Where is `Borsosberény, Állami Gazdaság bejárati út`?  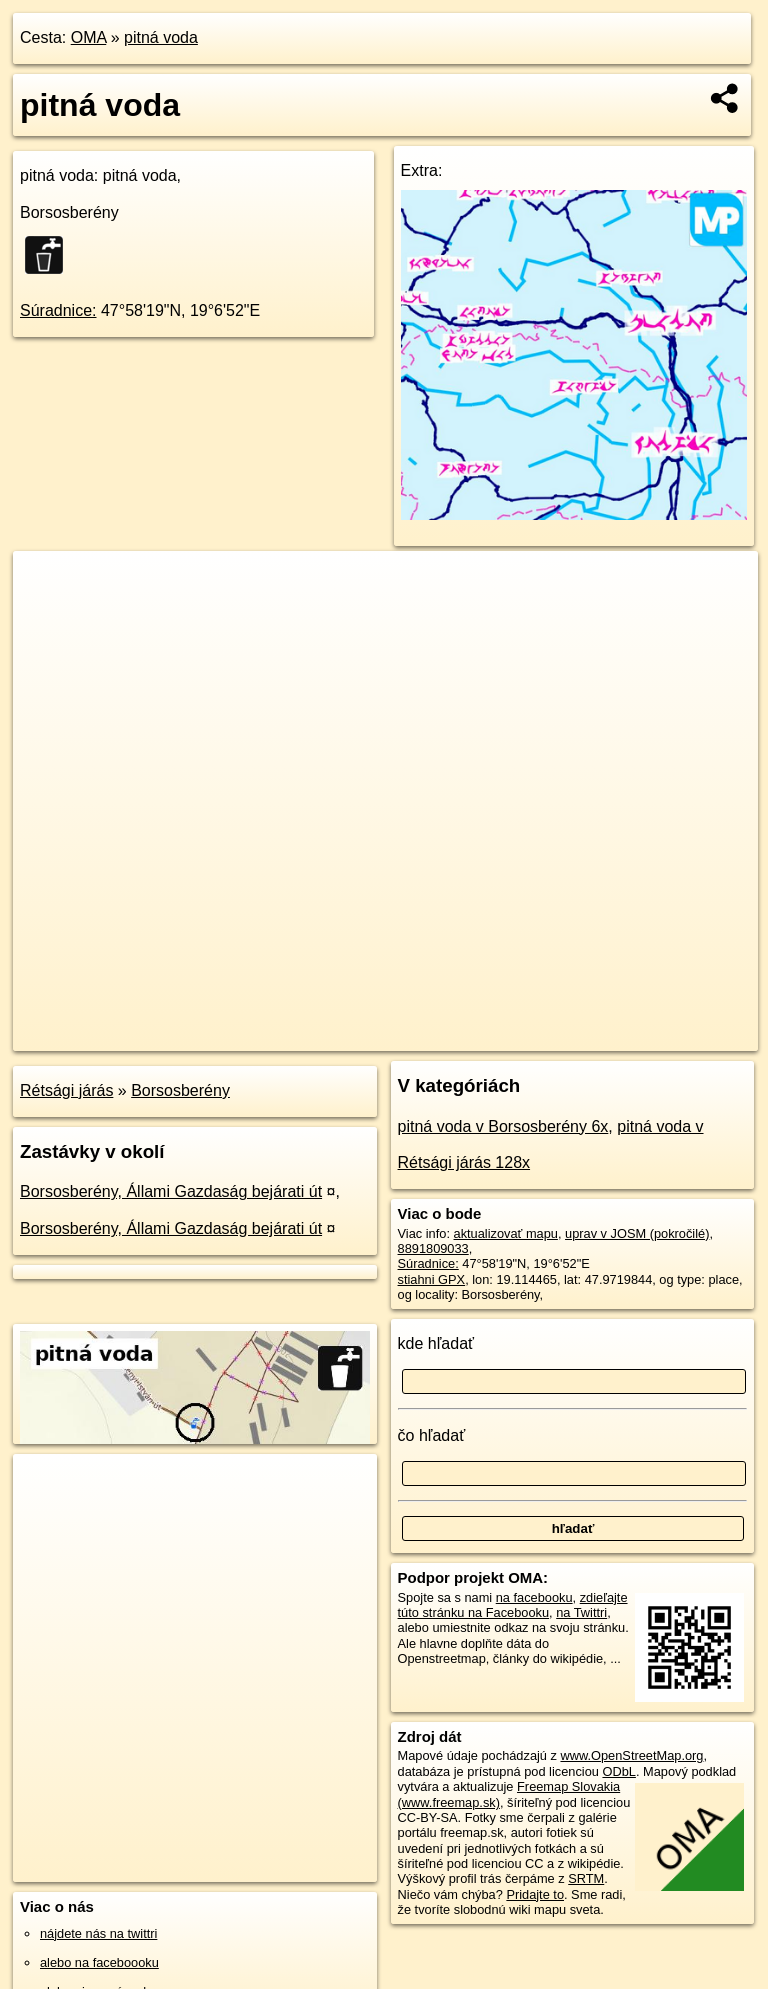
Borsosberény, Állami Gazdaság bejárati út is located at coordinates (171, 1191).